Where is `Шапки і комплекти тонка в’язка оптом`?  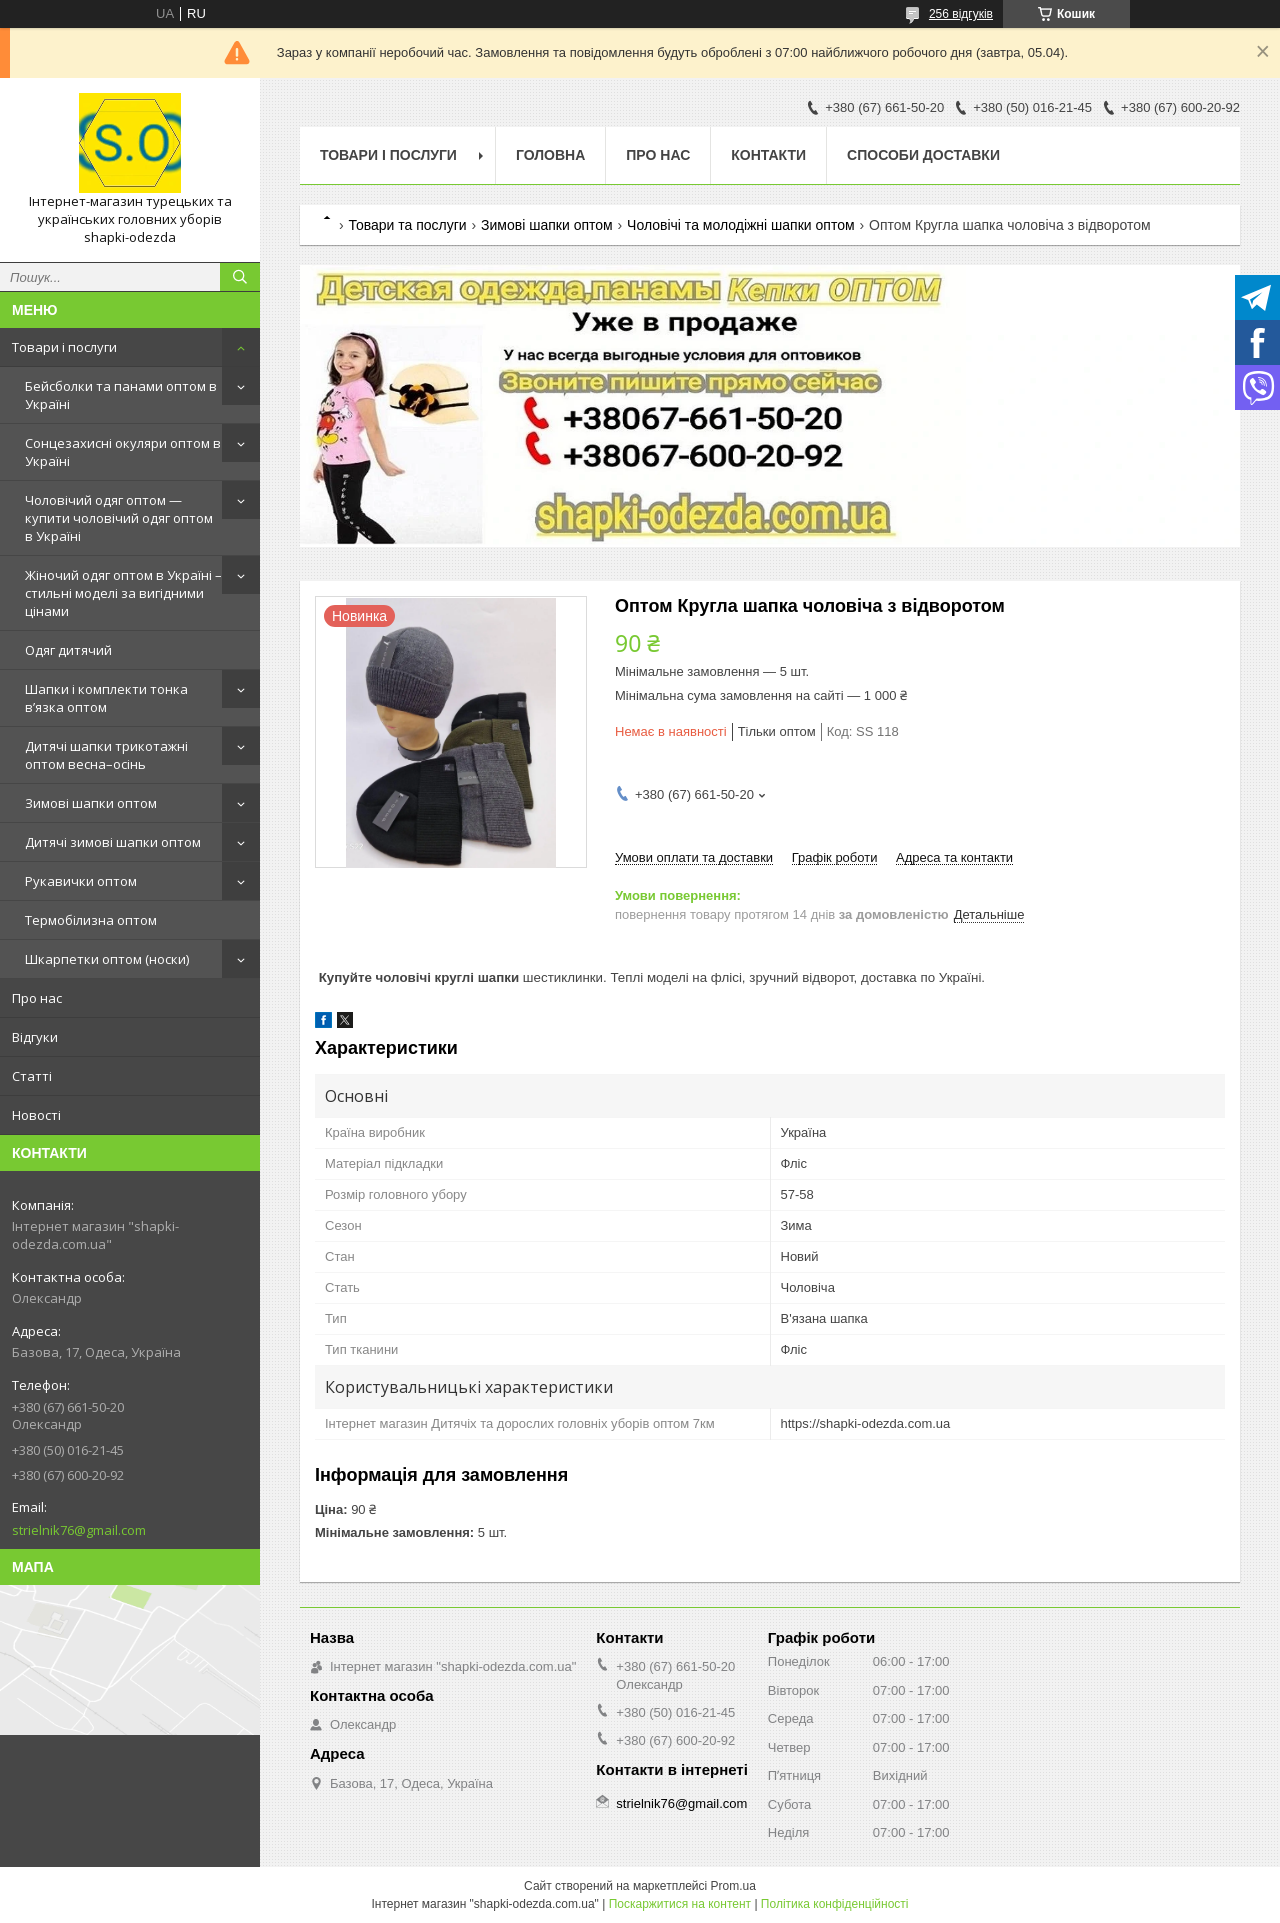
Шапки і комплекти тонка в’язка оптом is located at coordinates (106, 698).